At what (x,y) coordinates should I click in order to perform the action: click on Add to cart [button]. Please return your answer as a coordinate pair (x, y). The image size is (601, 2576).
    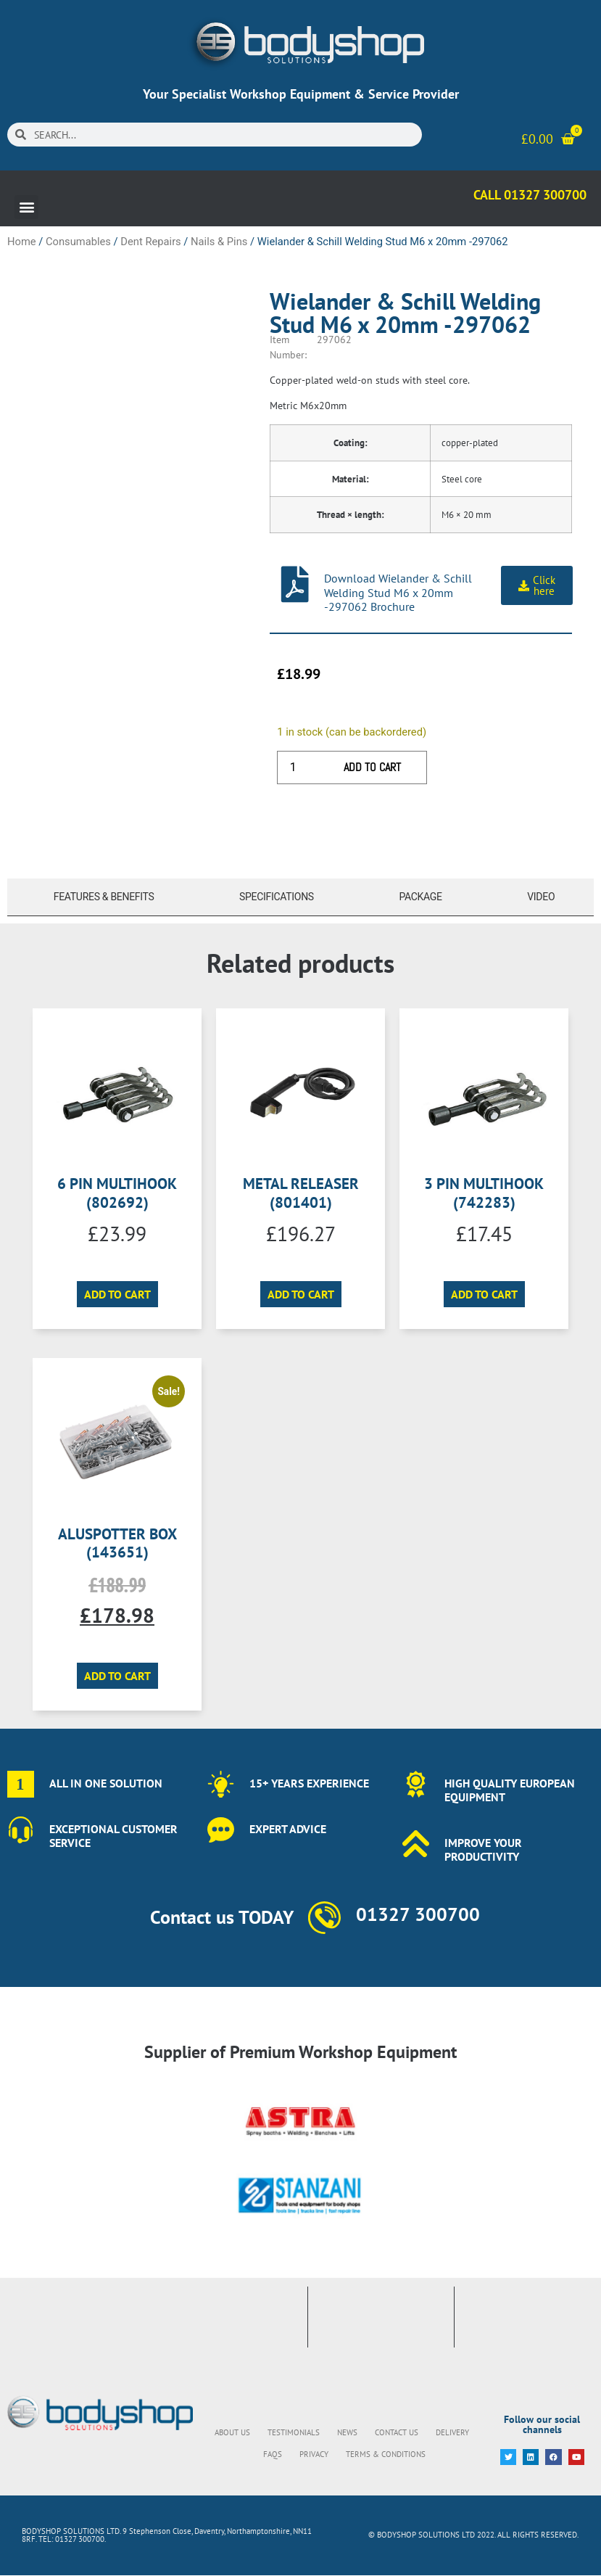
    Looking at the image, I should click on (117, 1294).